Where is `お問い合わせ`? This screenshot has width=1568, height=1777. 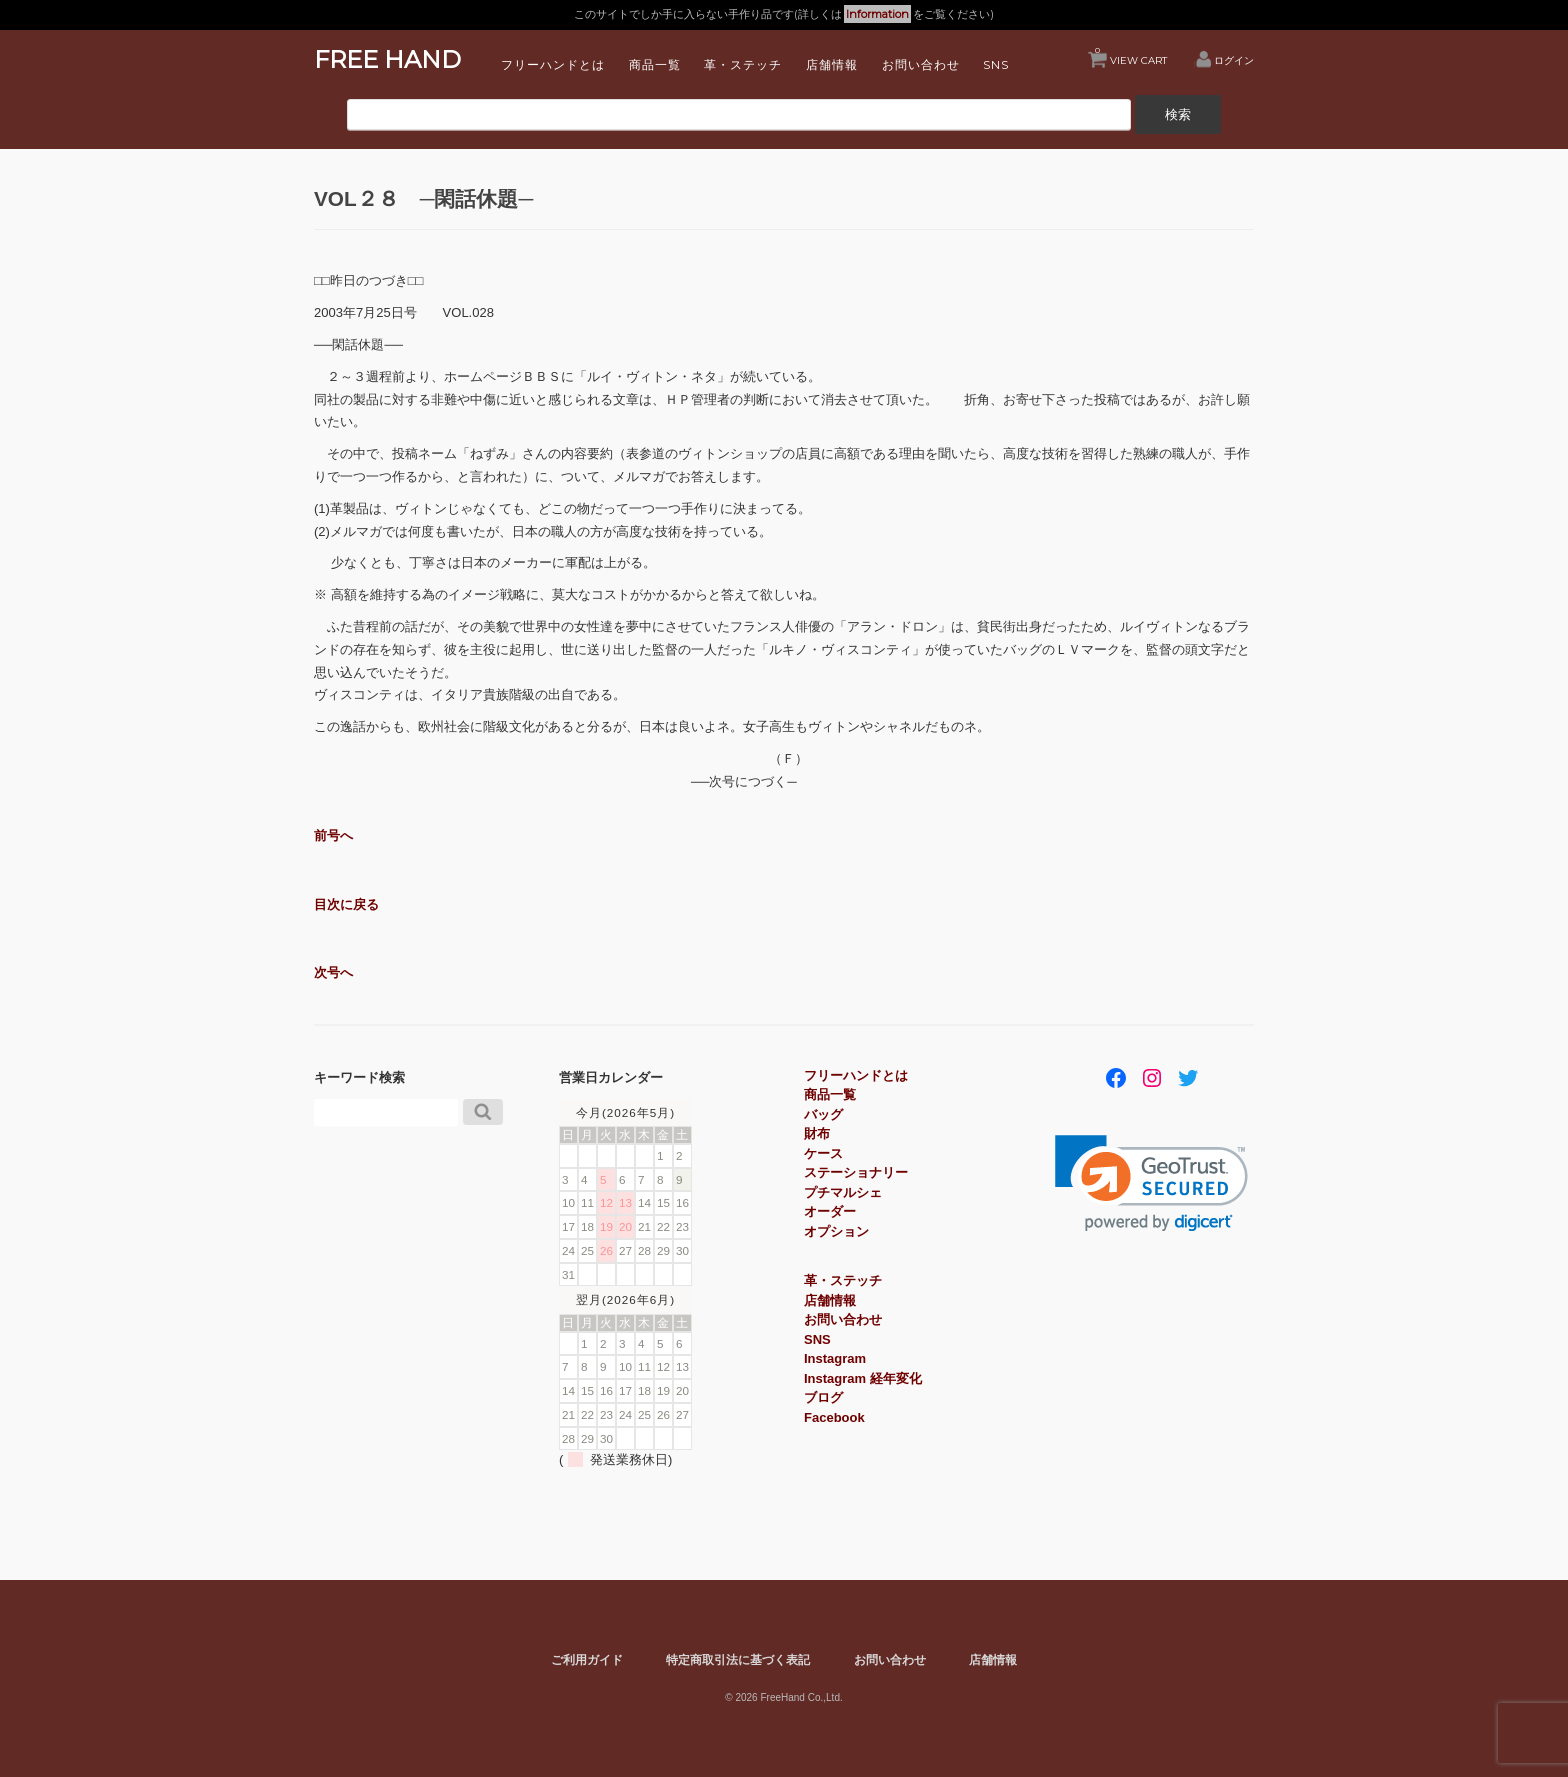
お問い合わせ is located at coordinates (921, 64).